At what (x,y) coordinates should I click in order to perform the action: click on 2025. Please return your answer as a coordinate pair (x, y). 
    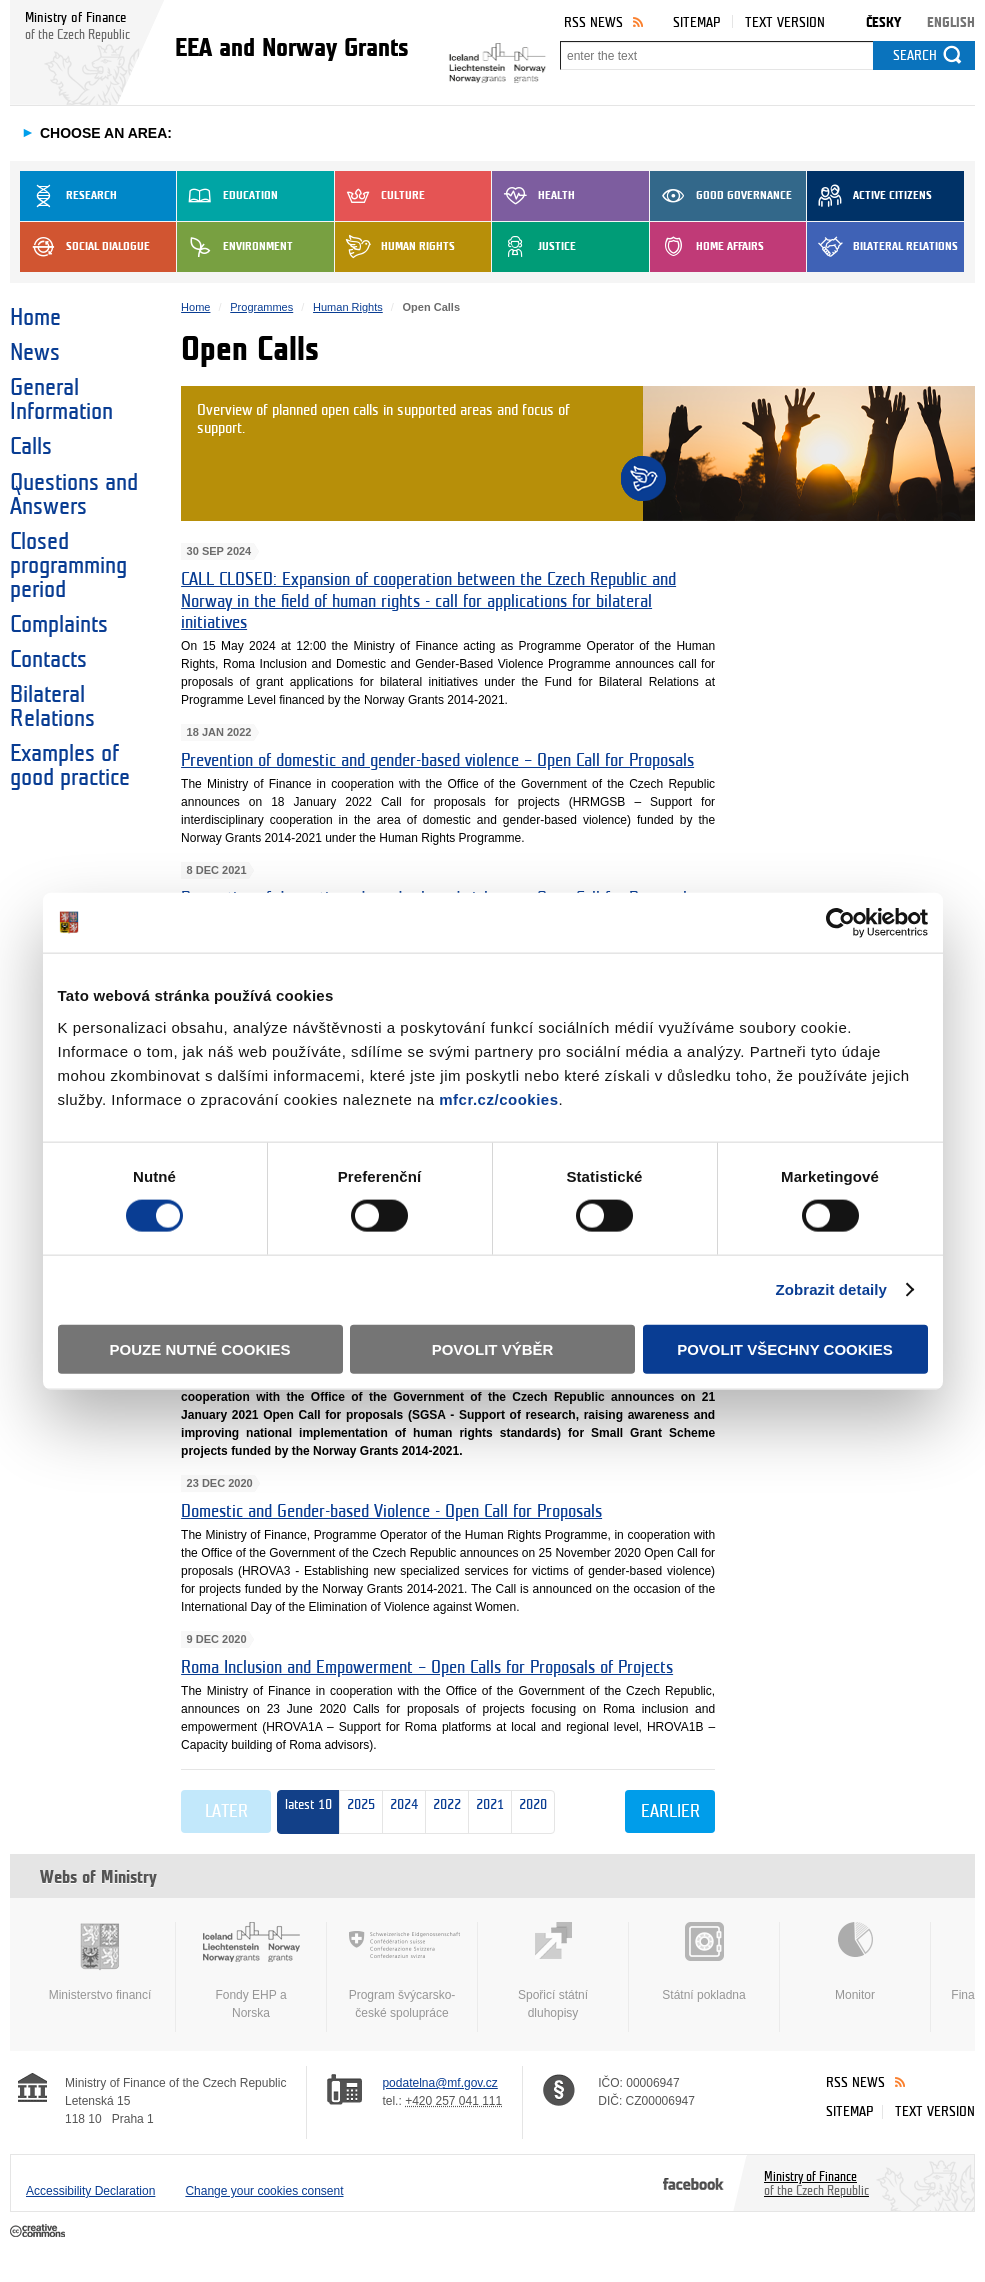
    Looking at the image, I should click on (361, 1811).